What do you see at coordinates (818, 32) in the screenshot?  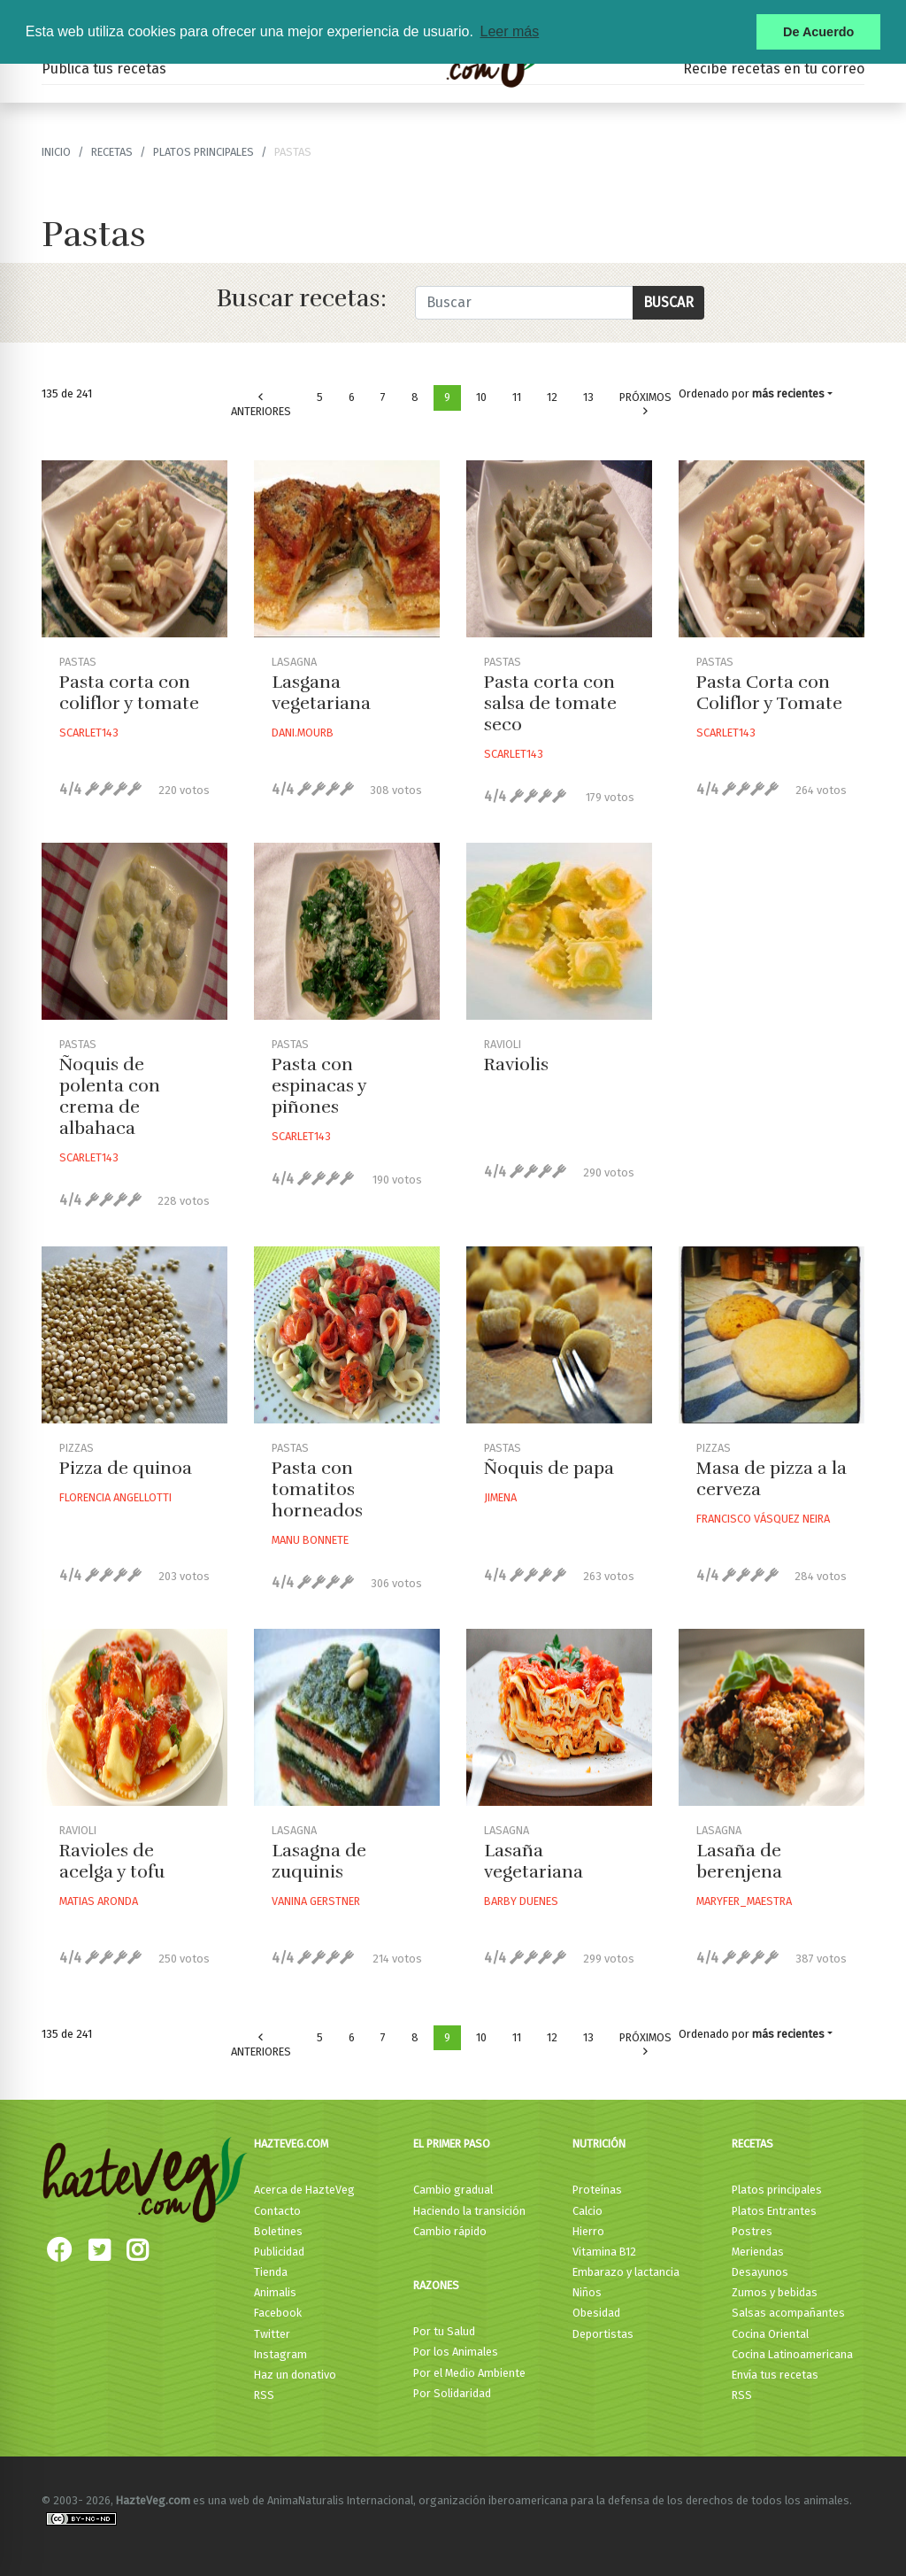 I see `De Acuerdo [button]` at bounding box center [818, 32].